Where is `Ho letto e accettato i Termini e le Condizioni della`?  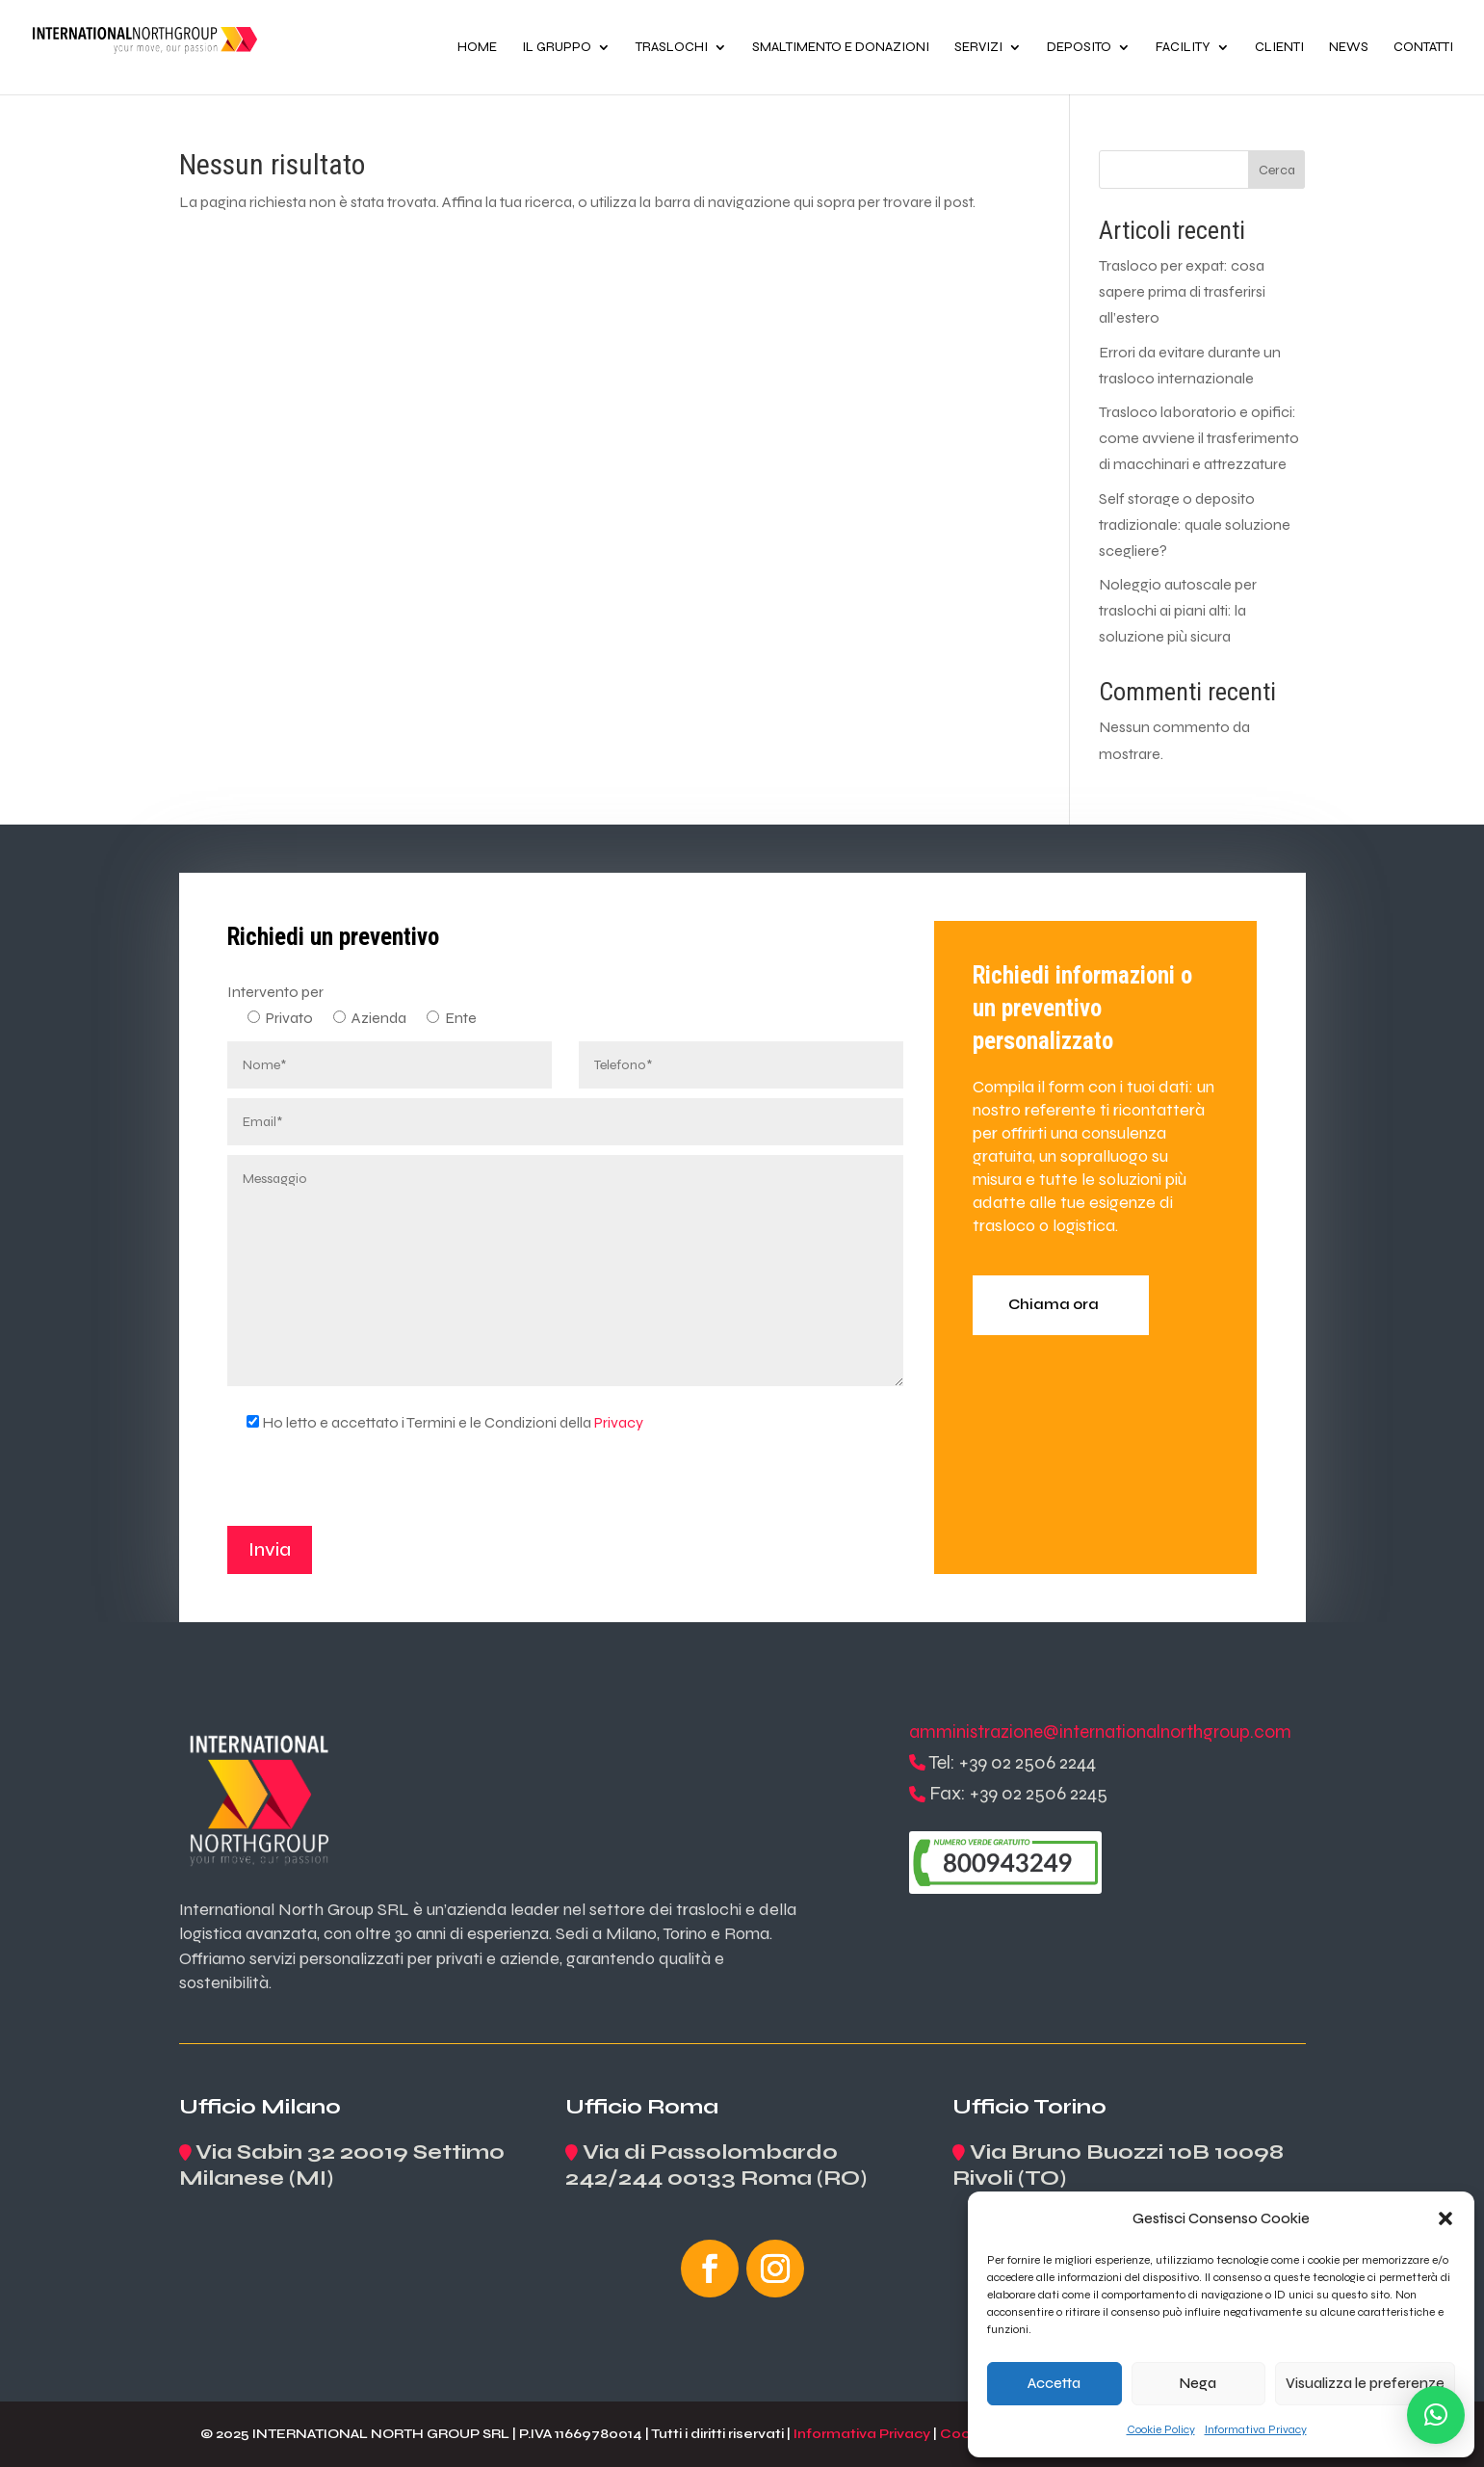 Ho letto e accettato i Termini e le Condizioni della is located at coordinates (435, 1422).